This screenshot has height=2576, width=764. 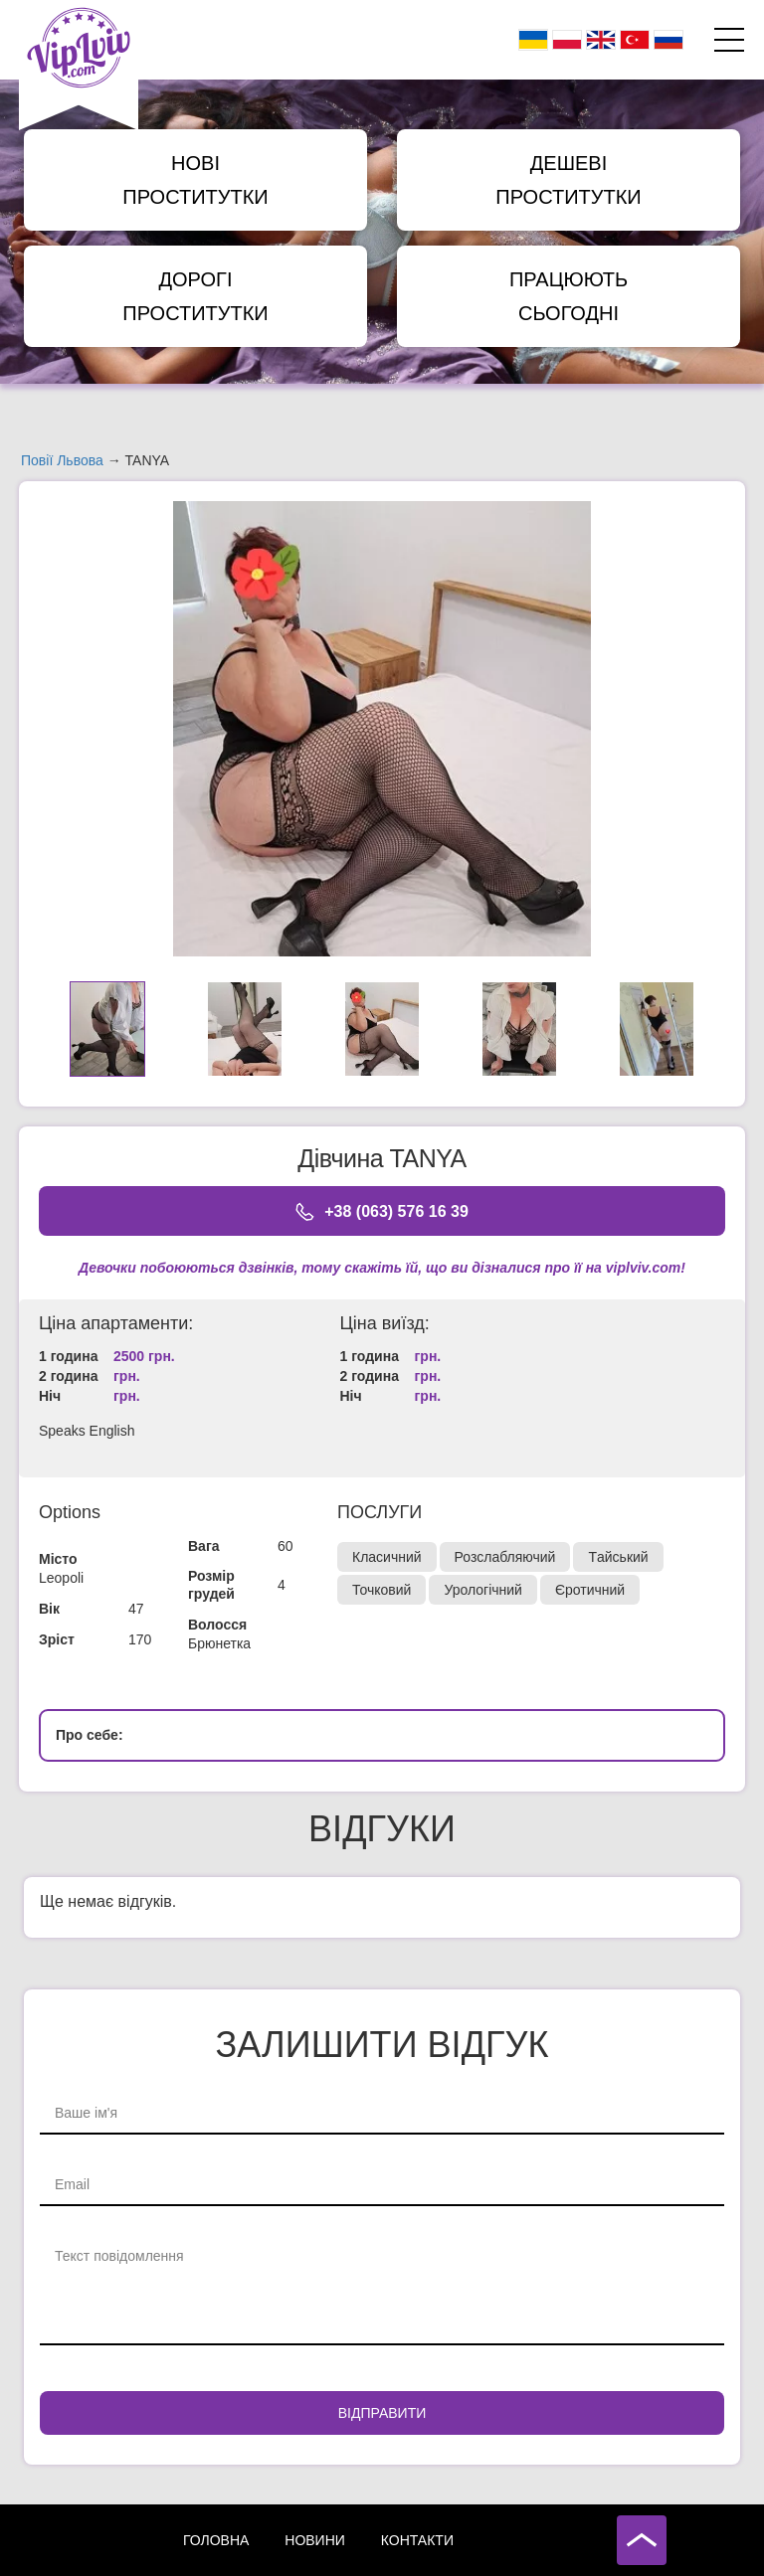 What do you see at coordinates (195, 296) in the screenshot?
I see `Дорогі Проститутки` at bounding box center [195, 296].